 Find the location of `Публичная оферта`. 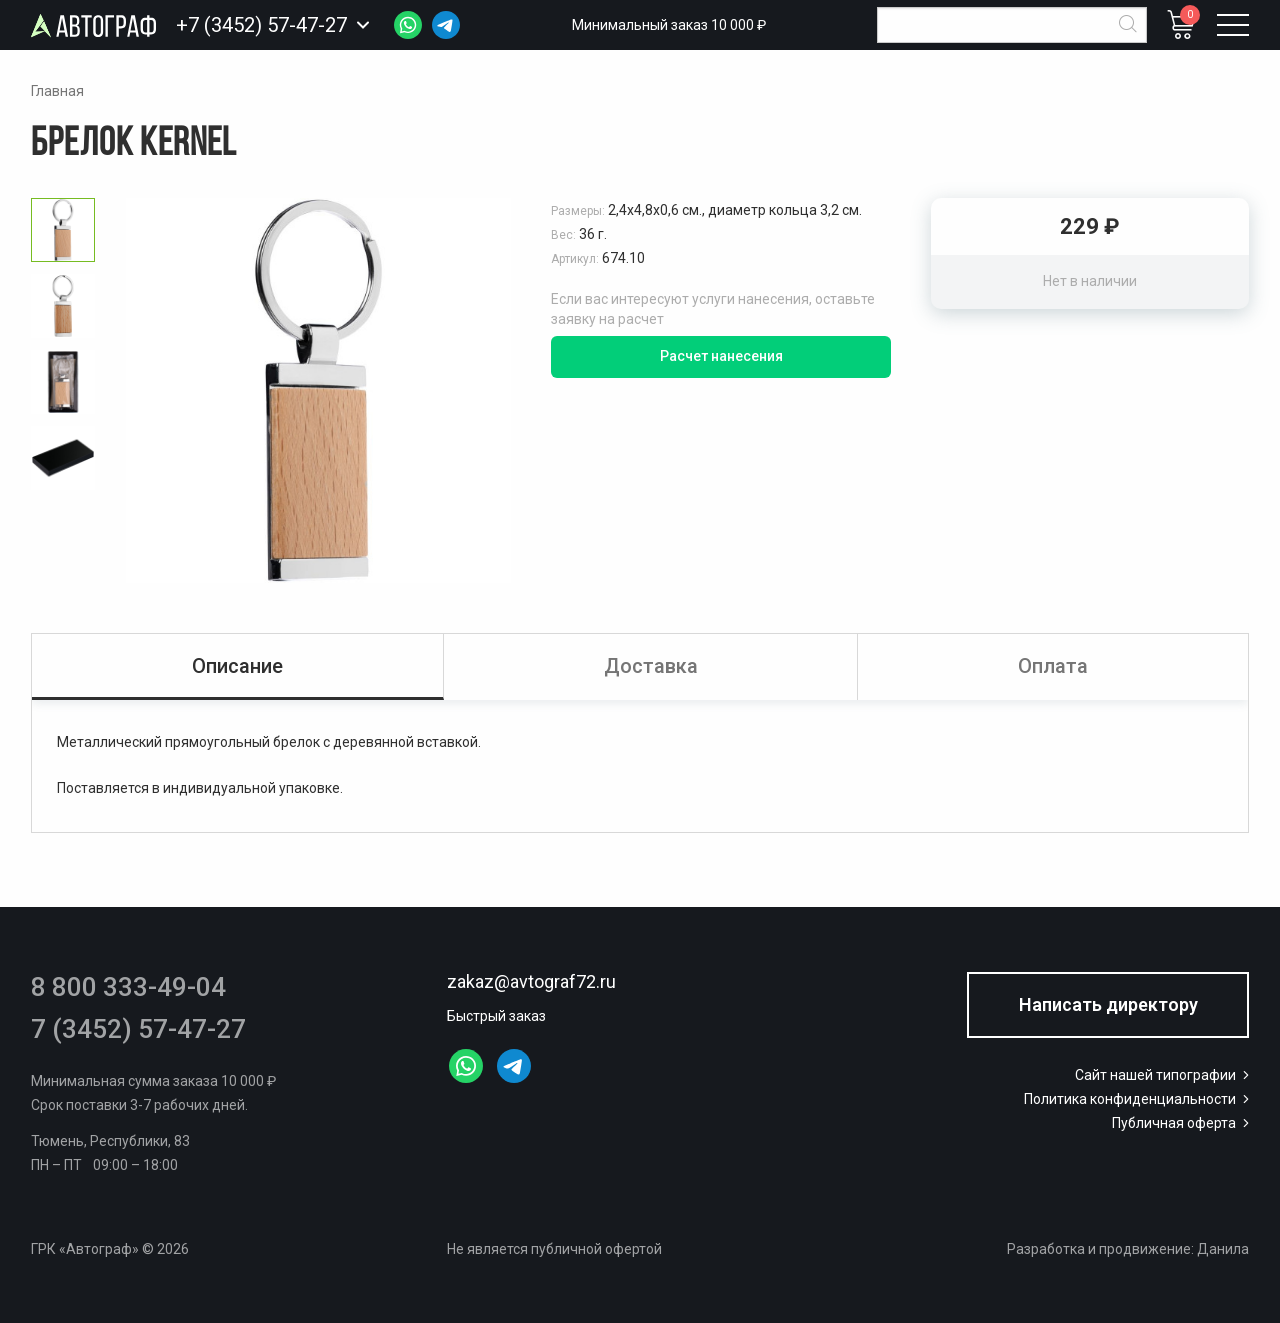

Публичная оферта is located at coordinates (1182, 1123).